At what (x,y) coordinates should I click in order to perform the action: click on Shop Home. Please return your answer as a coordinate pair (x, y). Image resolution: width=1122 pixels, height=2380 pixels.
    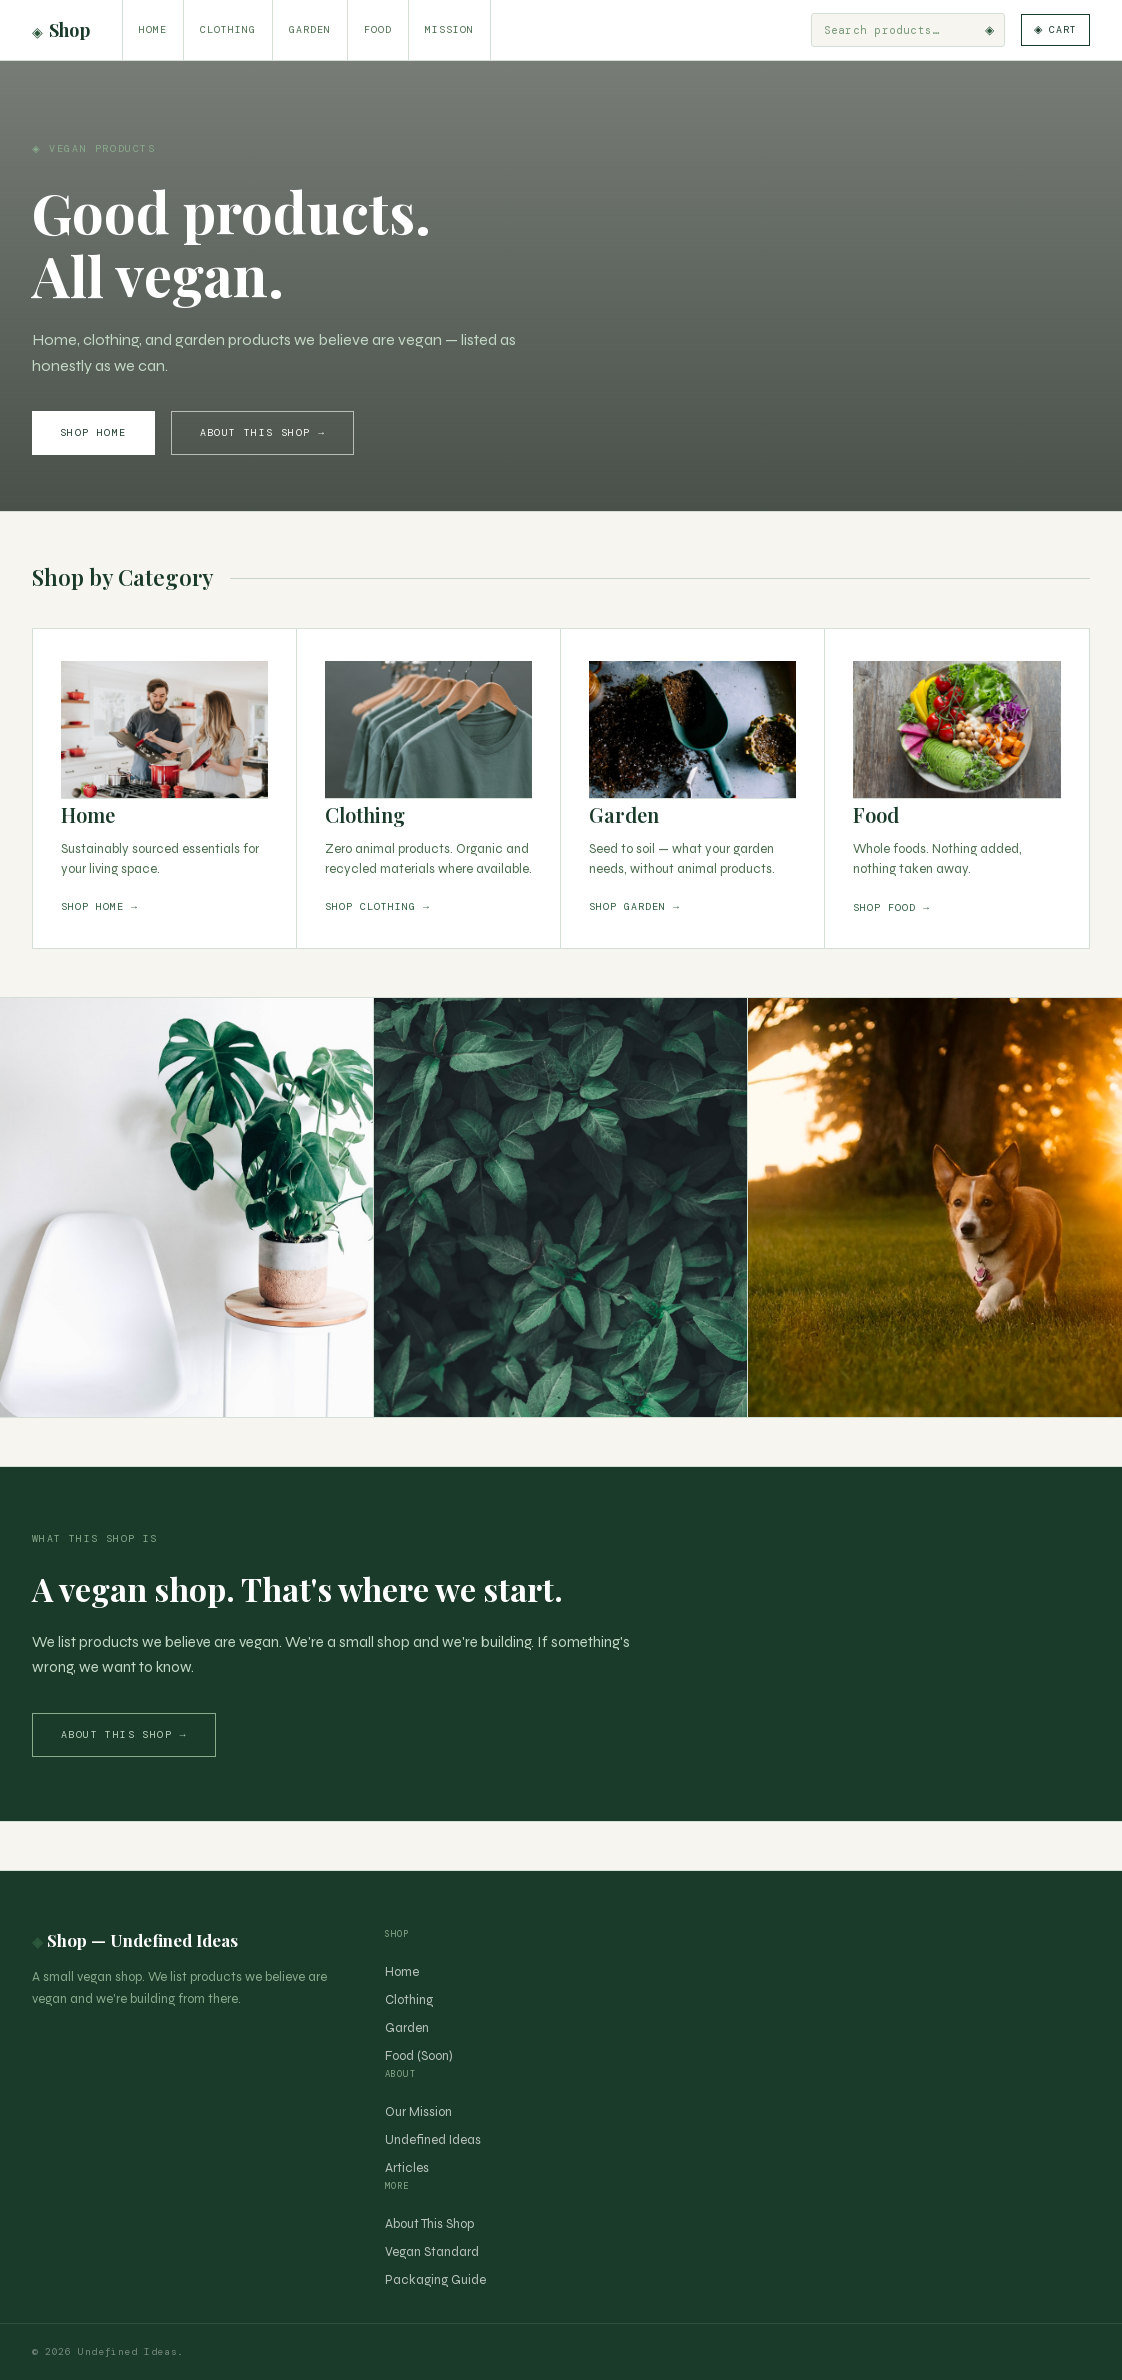
    Looking at the image, I should click on (93, 432).